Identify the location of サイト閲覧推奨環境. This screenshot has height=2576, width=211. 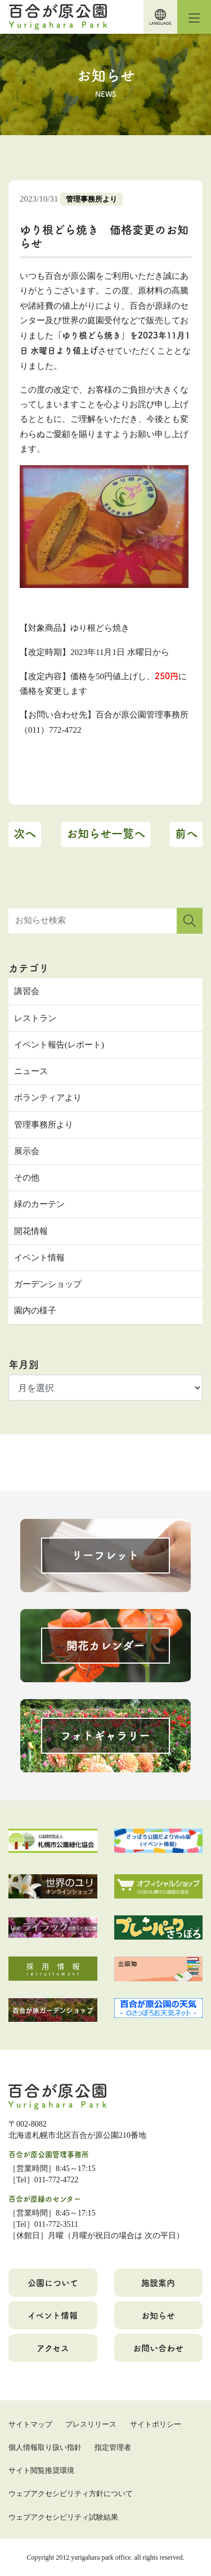
(41, 2470).